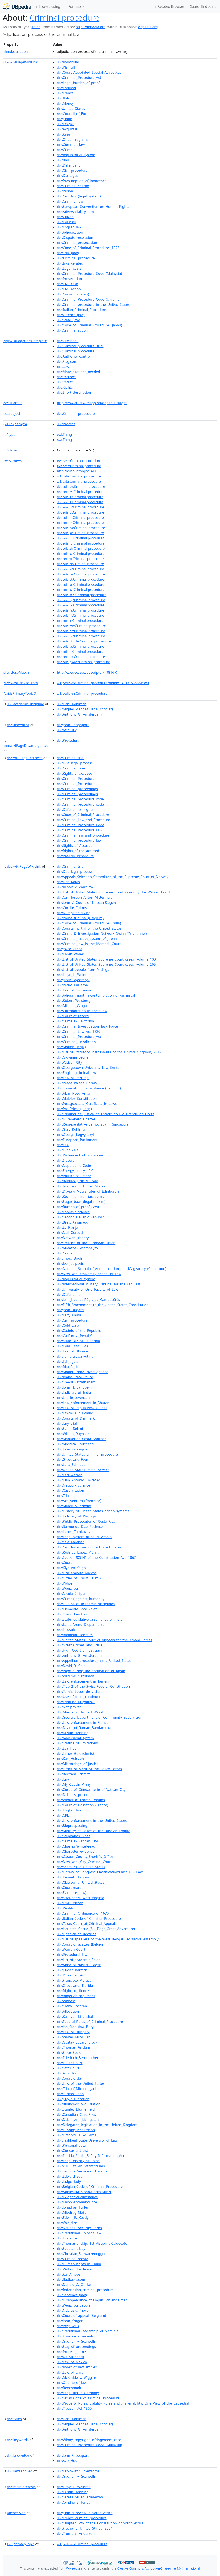 The height and width of the screenshot is (2576, 220). Describe the element at coordinates (79, 1330) in the screenshot. I see `:Cadets_of_the_Republic` at that location.